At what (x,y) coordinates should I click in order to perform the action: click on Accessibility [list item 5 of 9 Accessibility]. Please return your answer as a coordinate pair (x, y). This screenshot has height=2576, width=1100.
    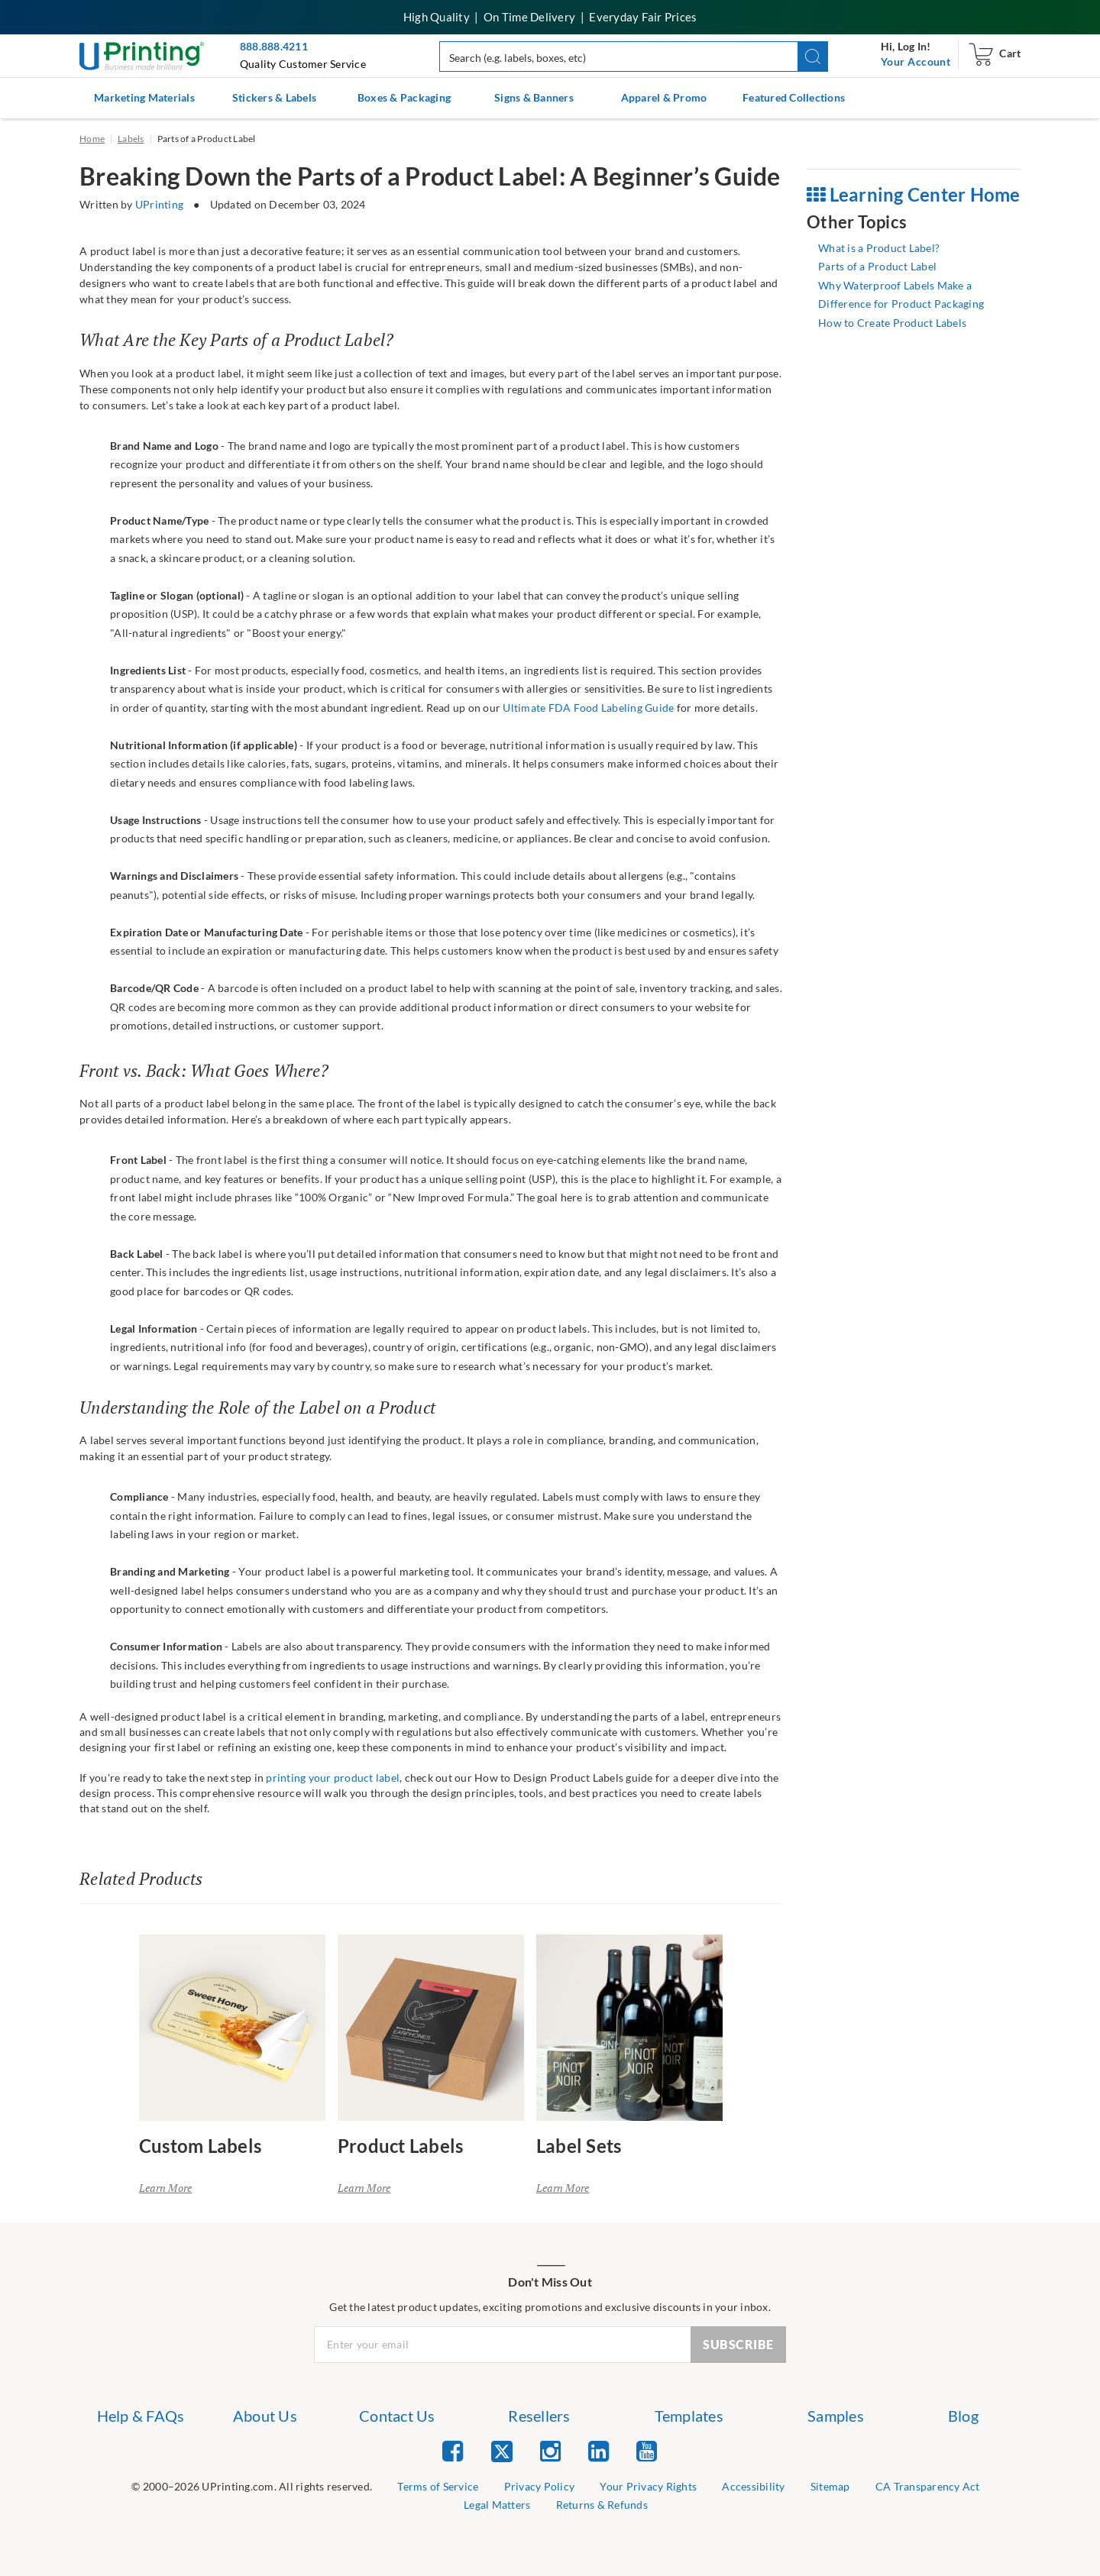
    Looking at the image, I should click on (753, 2486).